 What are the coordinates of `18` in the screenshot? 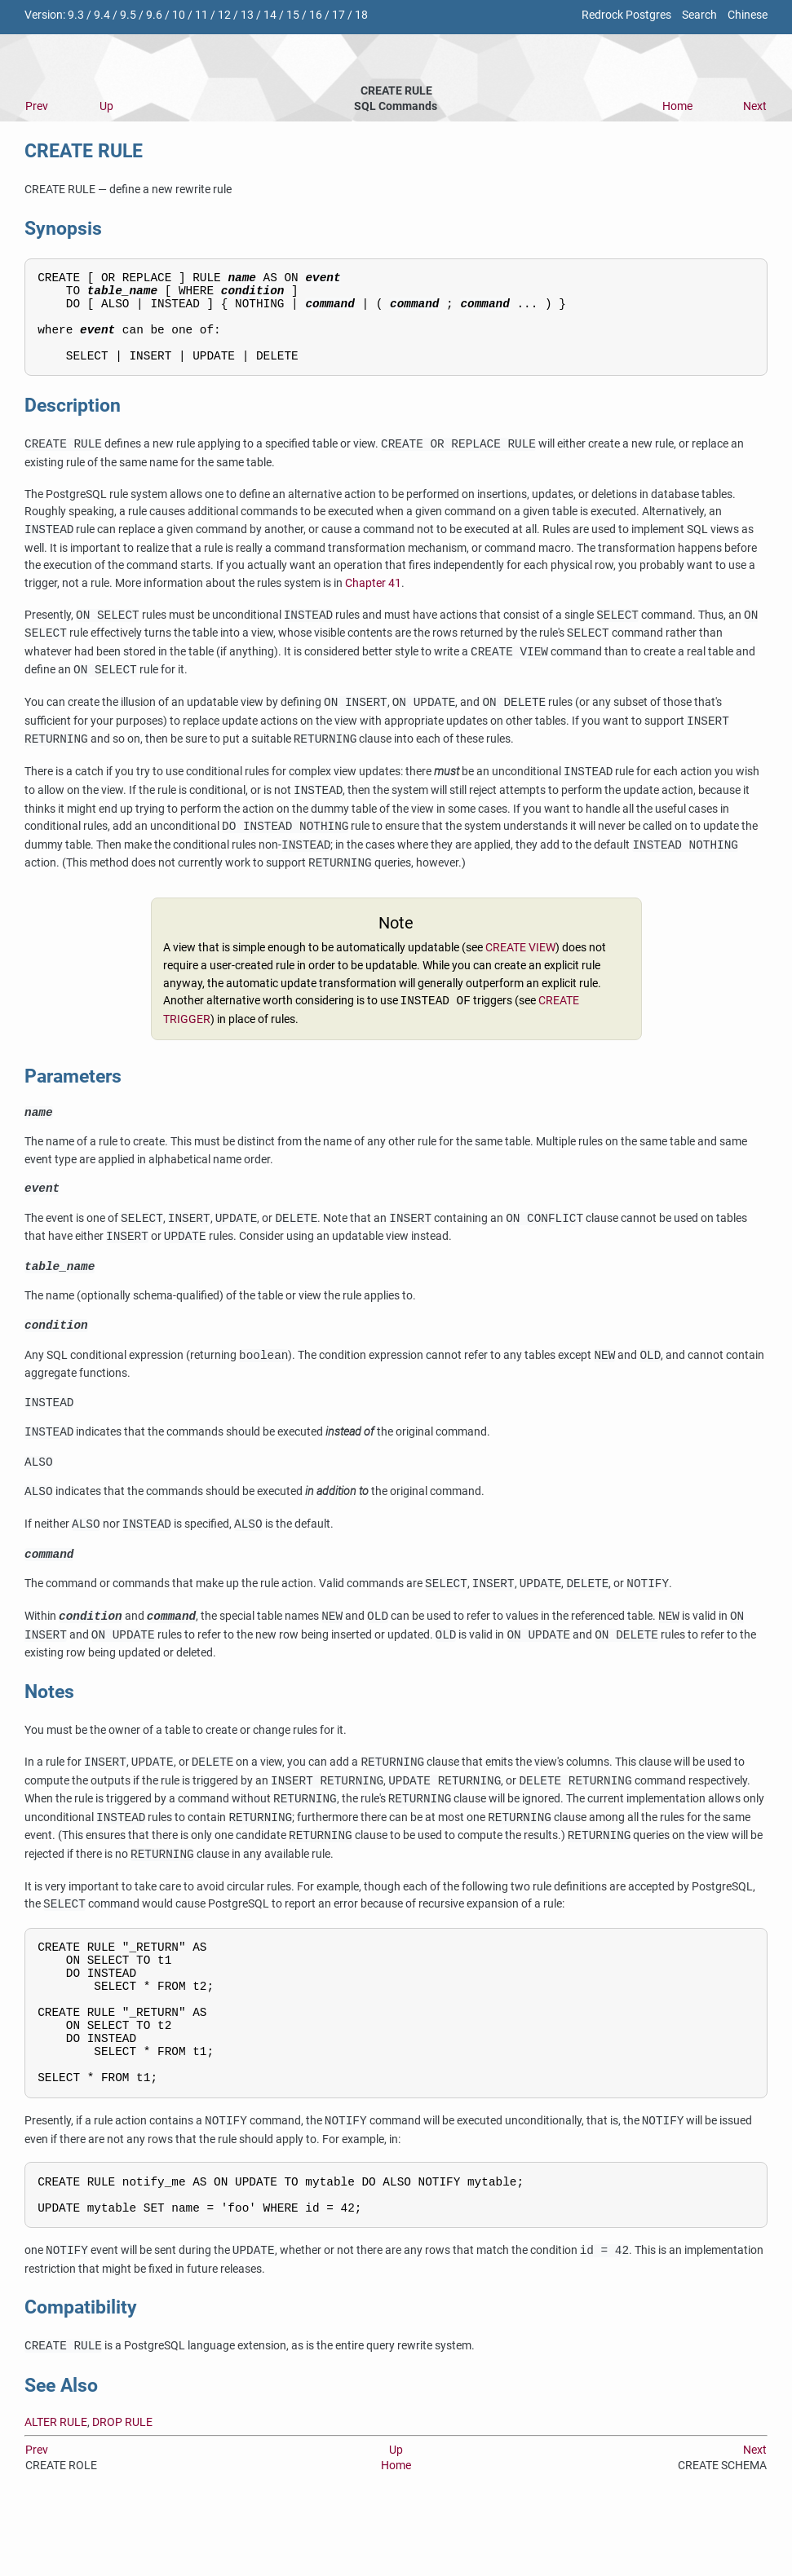 It's located at (361, 15).